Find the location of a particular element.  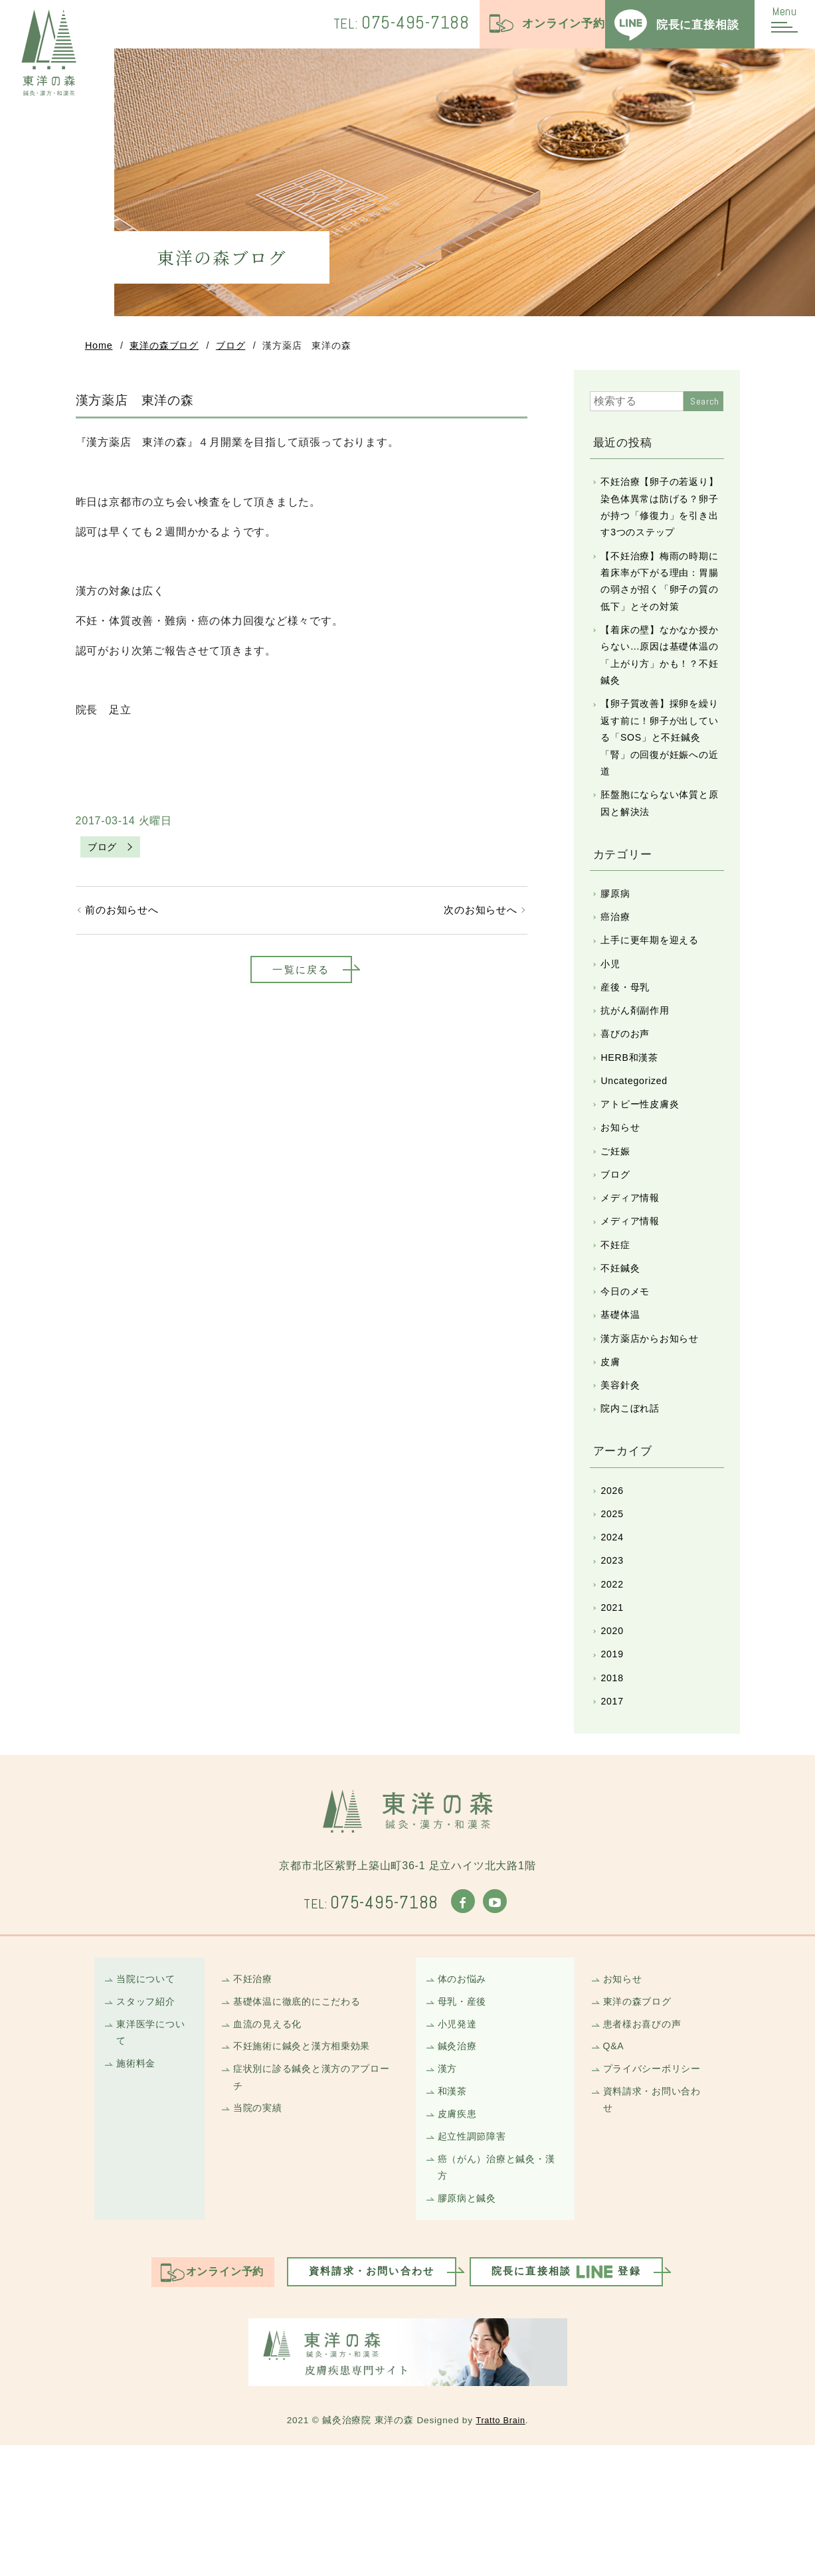

基礎体温に徹底的にこだわる is located at coordinates (302, 2115).